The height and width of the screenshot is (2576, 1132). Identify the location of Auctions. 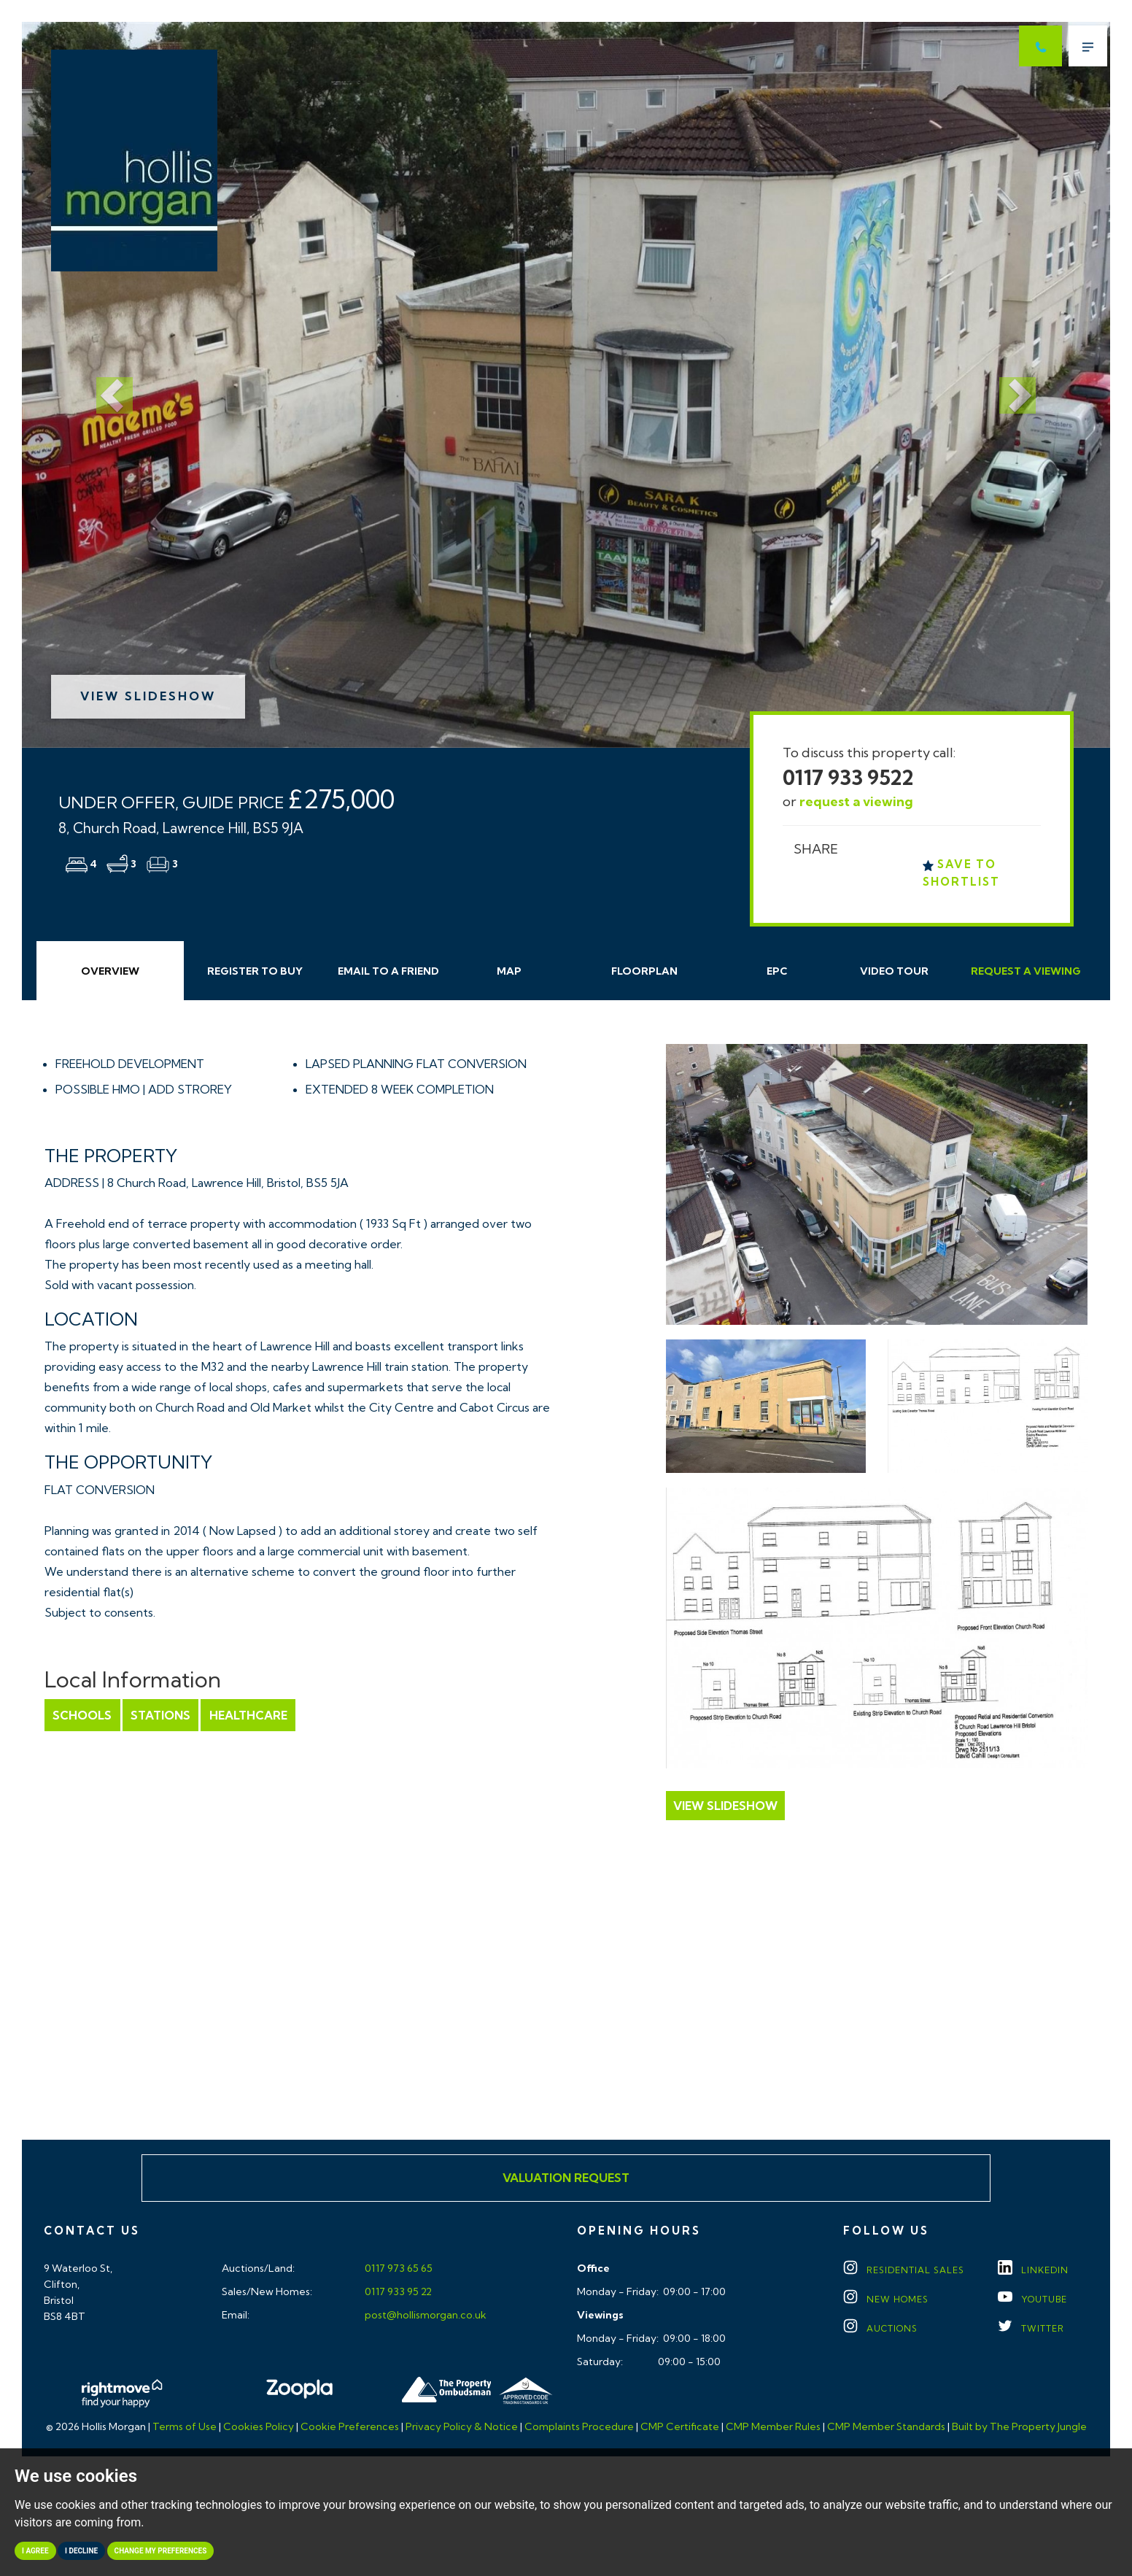
(880, 2328).